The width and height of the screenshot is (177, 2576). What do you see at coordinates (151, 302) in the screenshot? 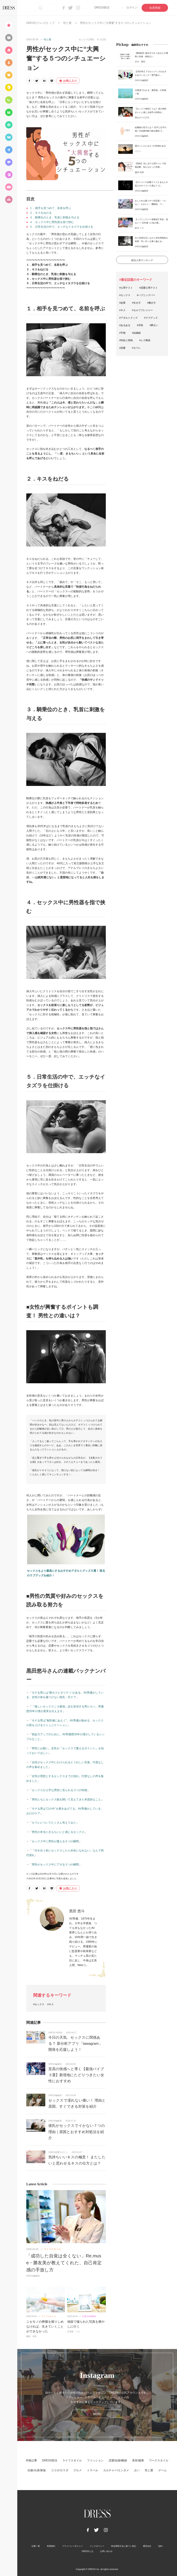
I see `#働き方` at bounding box center [151, 302].